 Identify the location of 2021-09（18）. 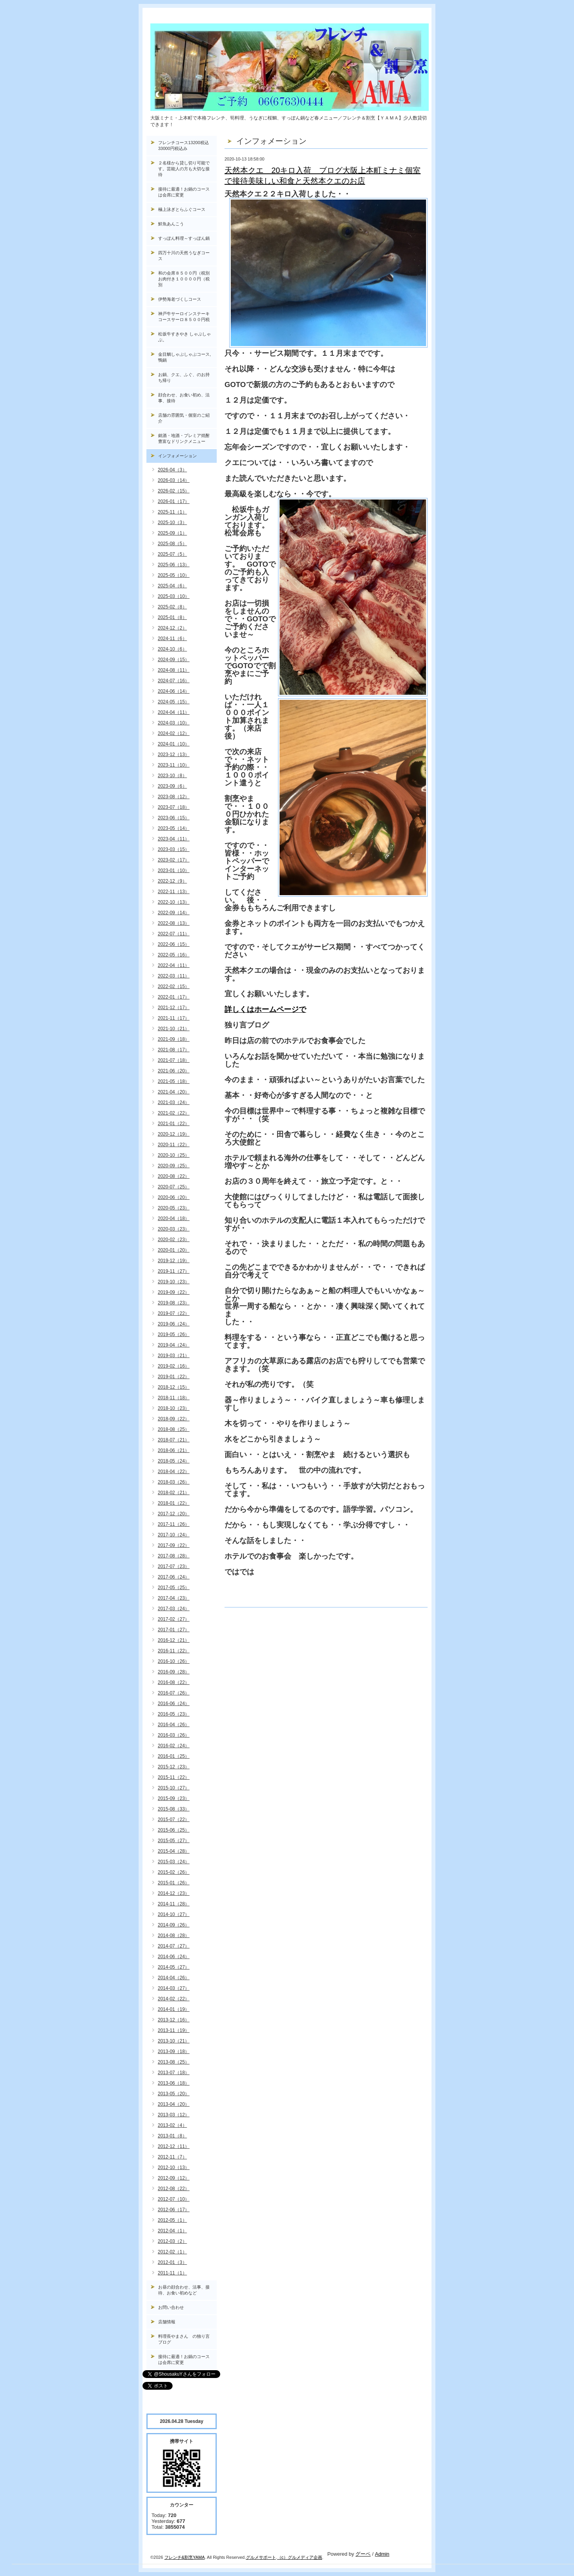
(173, 1039).